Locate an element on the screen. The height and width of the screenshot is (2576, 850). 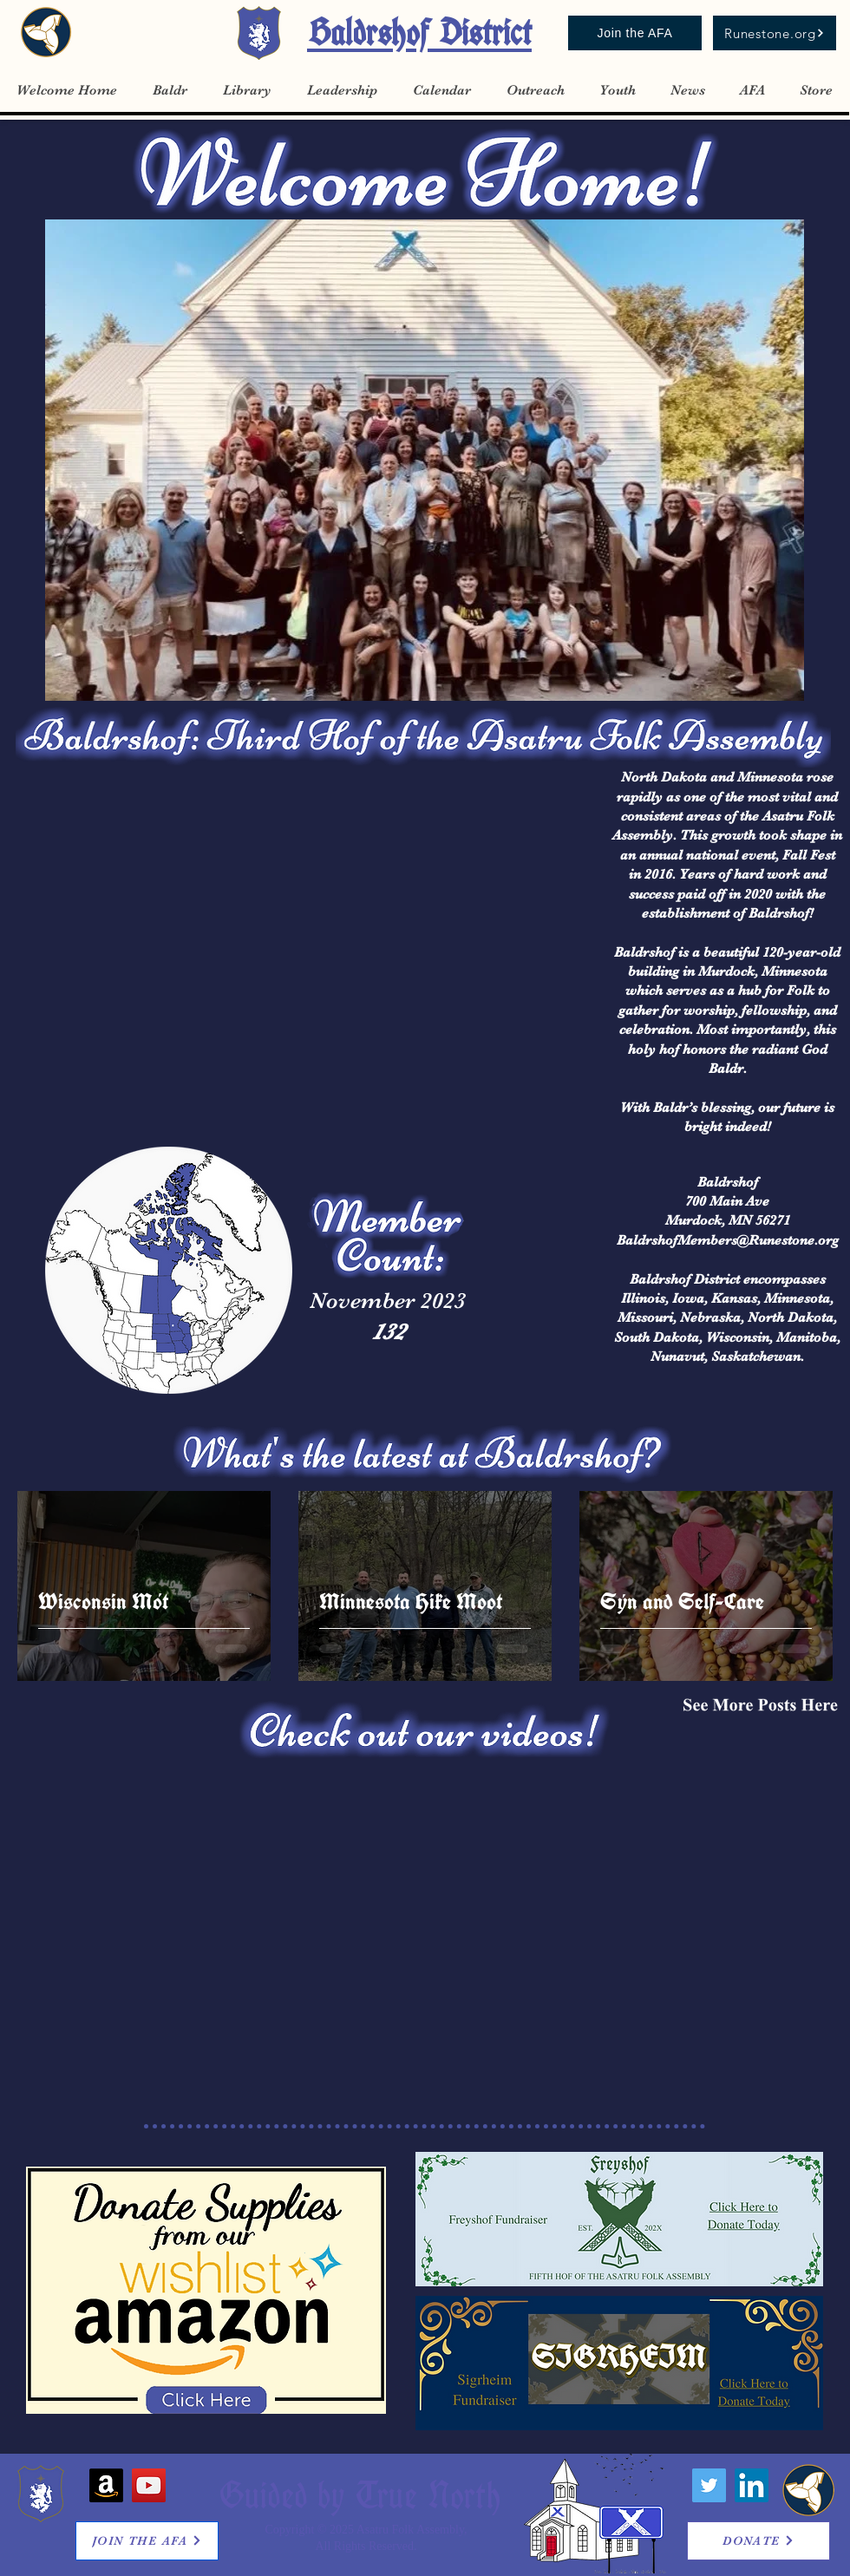
[DONATE] is located at coordinates (758, 2540).